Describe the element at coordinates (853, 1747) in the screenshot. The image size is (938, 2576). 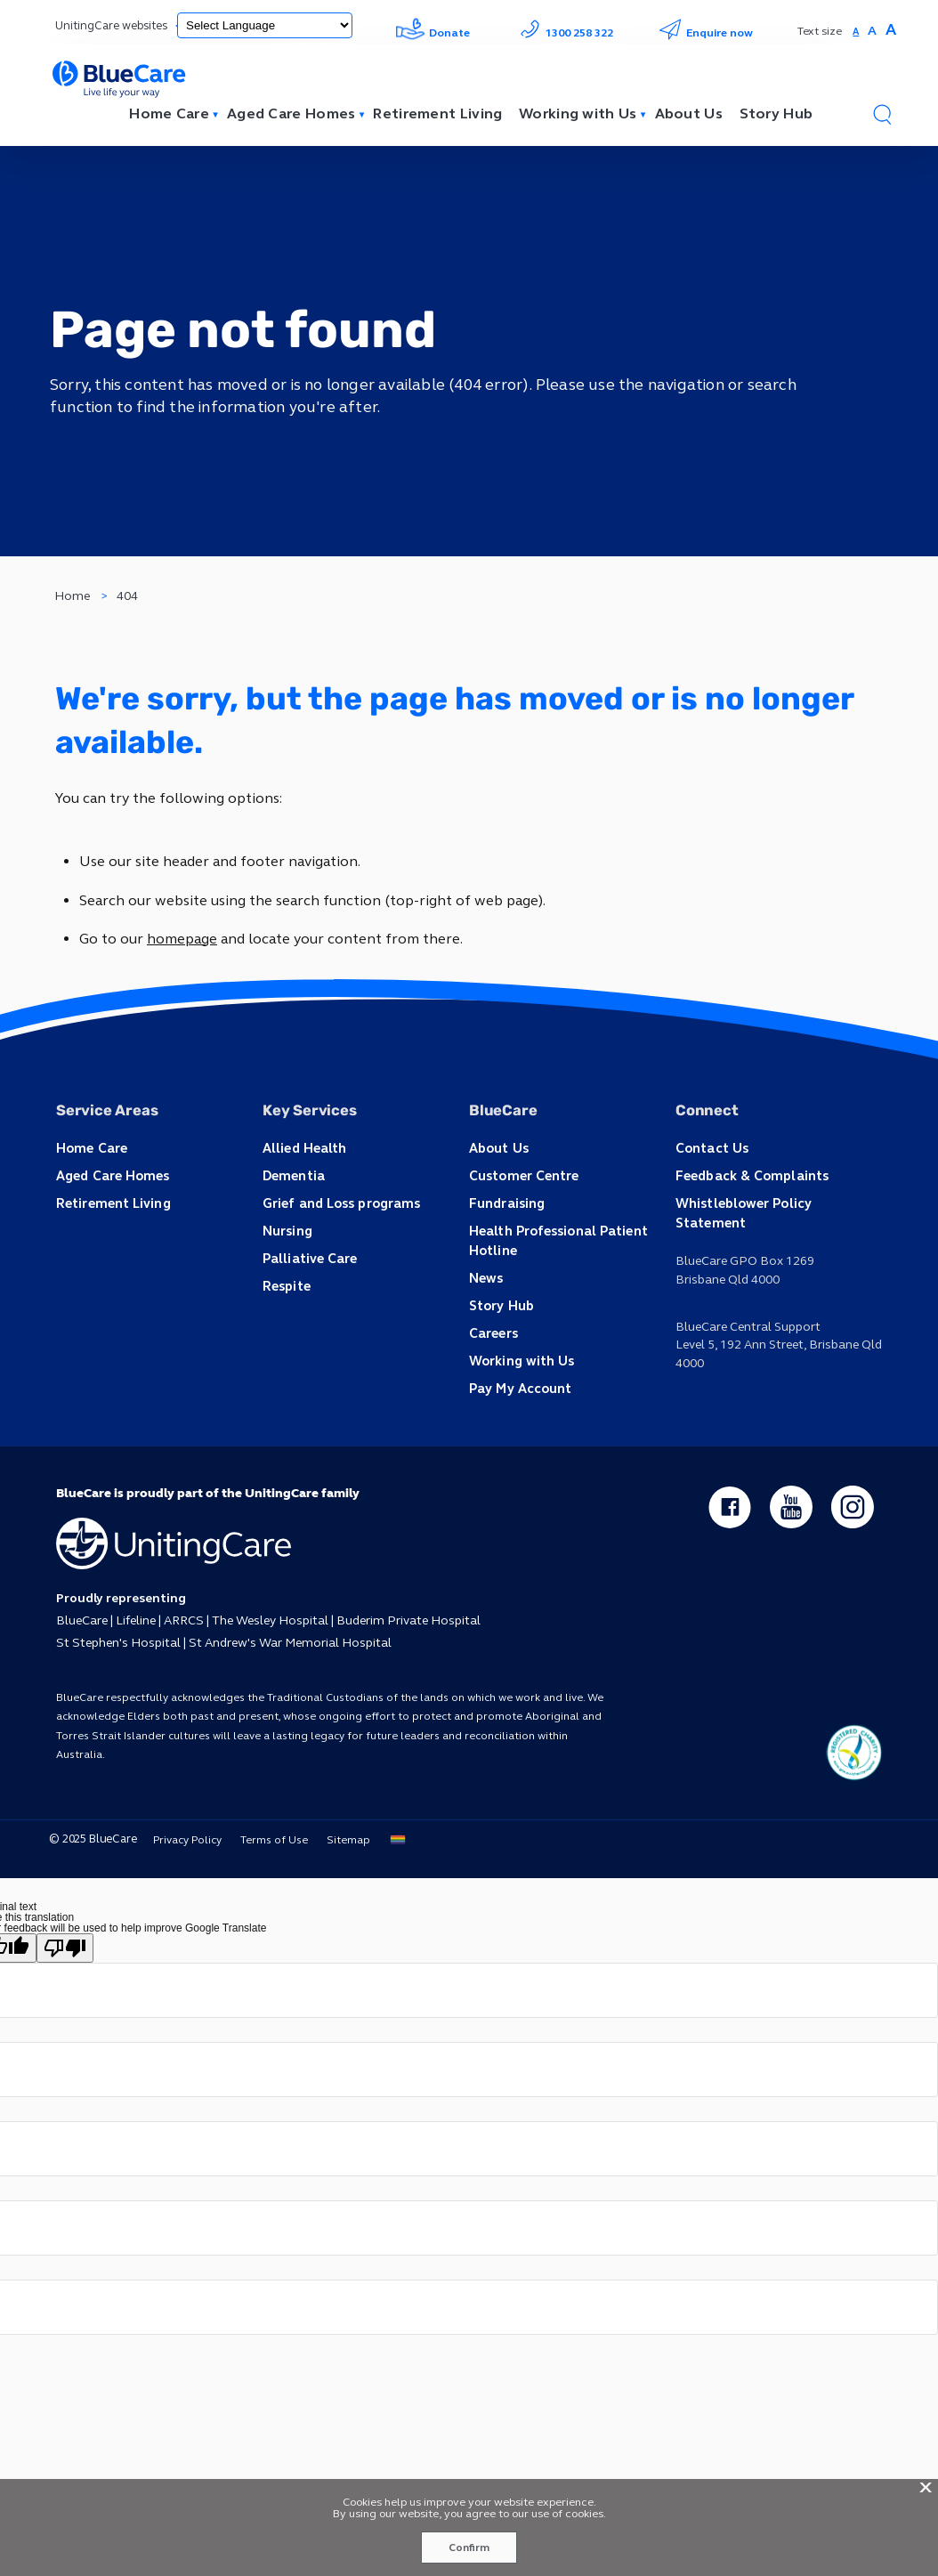
I see `[ucq main icon]` at that location.